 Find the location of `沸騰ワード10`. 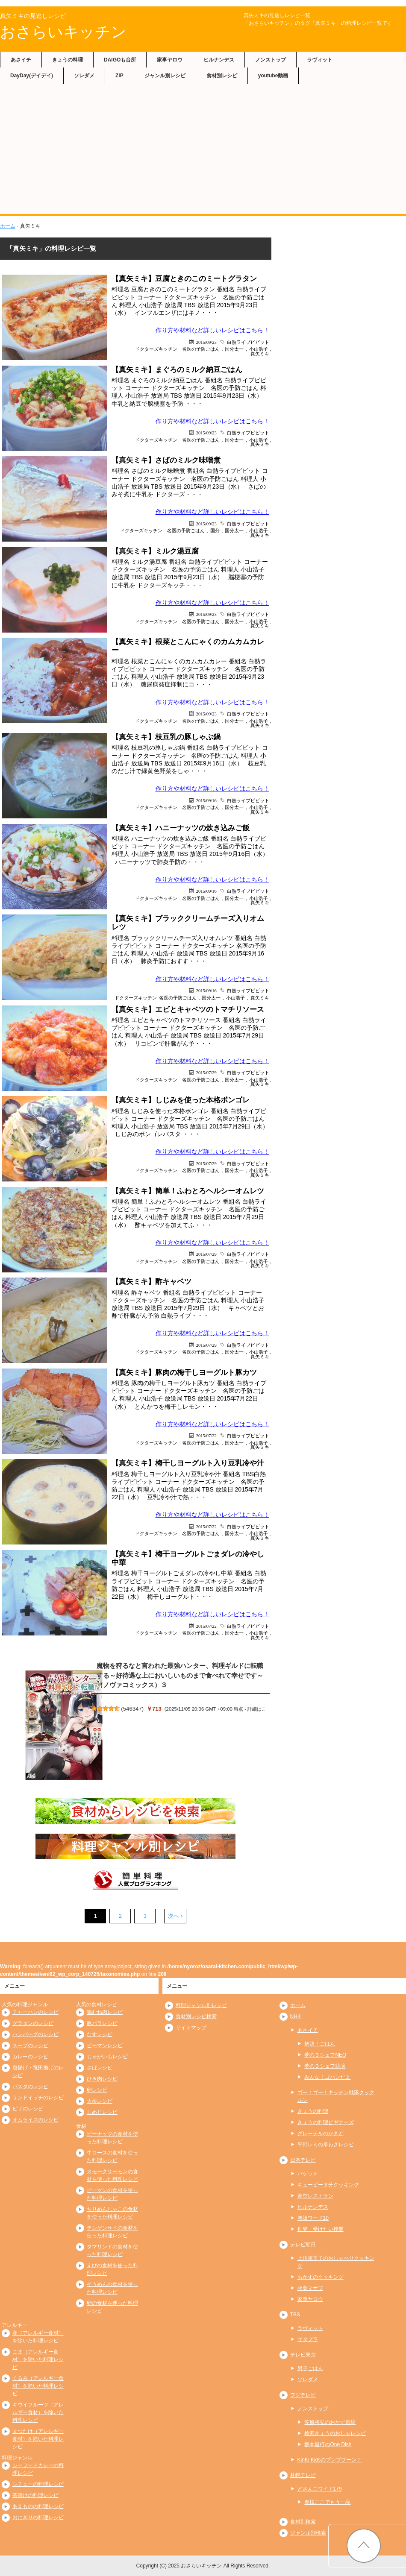

沸騰ワード10 is located at coordinates (313, 2218).